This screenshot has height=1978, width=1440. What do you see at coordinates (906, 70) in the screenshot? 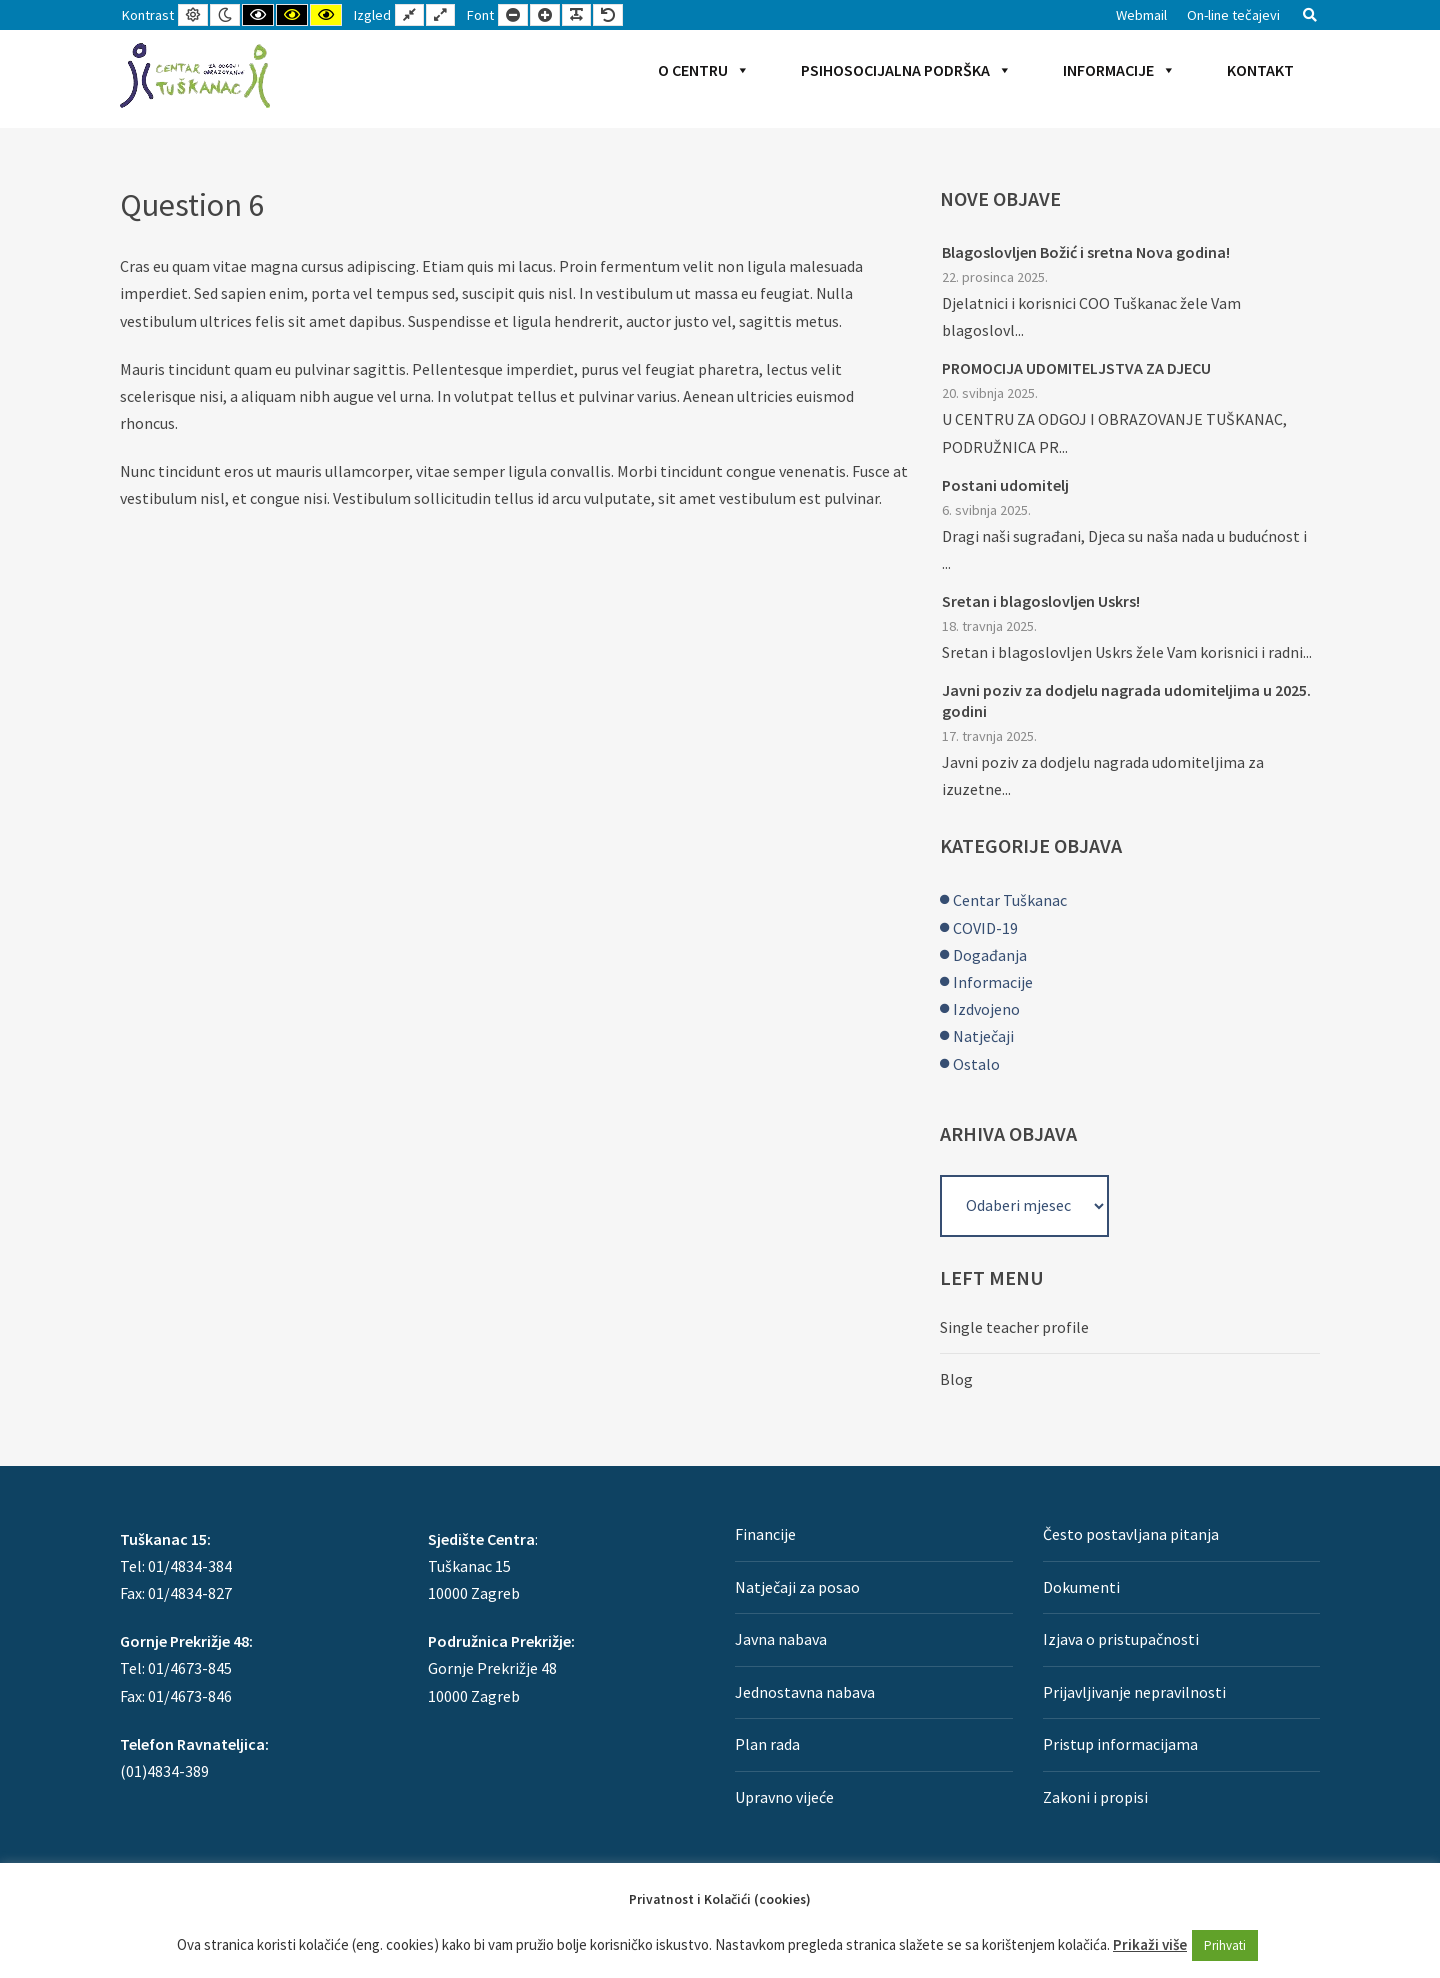
I see `Psihosocijalna podrška` at bounding box center [906, 70].